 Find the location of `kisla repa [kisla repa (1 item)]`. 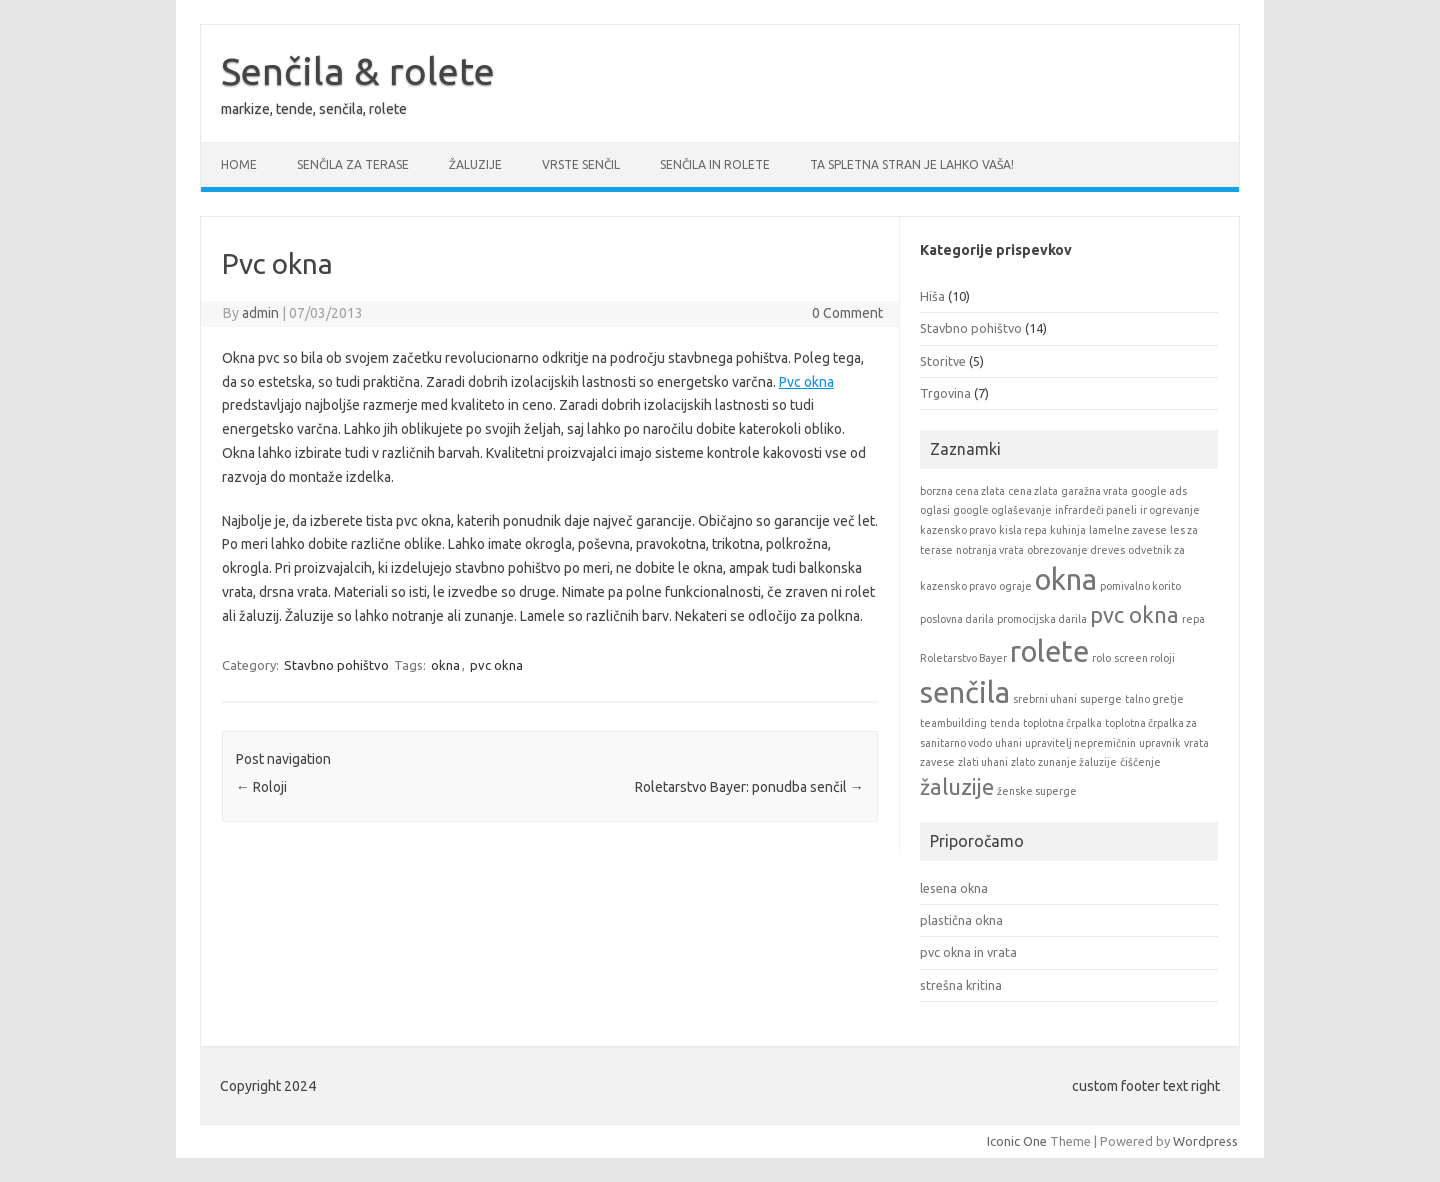

kisla repa [kisla repa (1 item)] is located at coordinates (1023, 530).